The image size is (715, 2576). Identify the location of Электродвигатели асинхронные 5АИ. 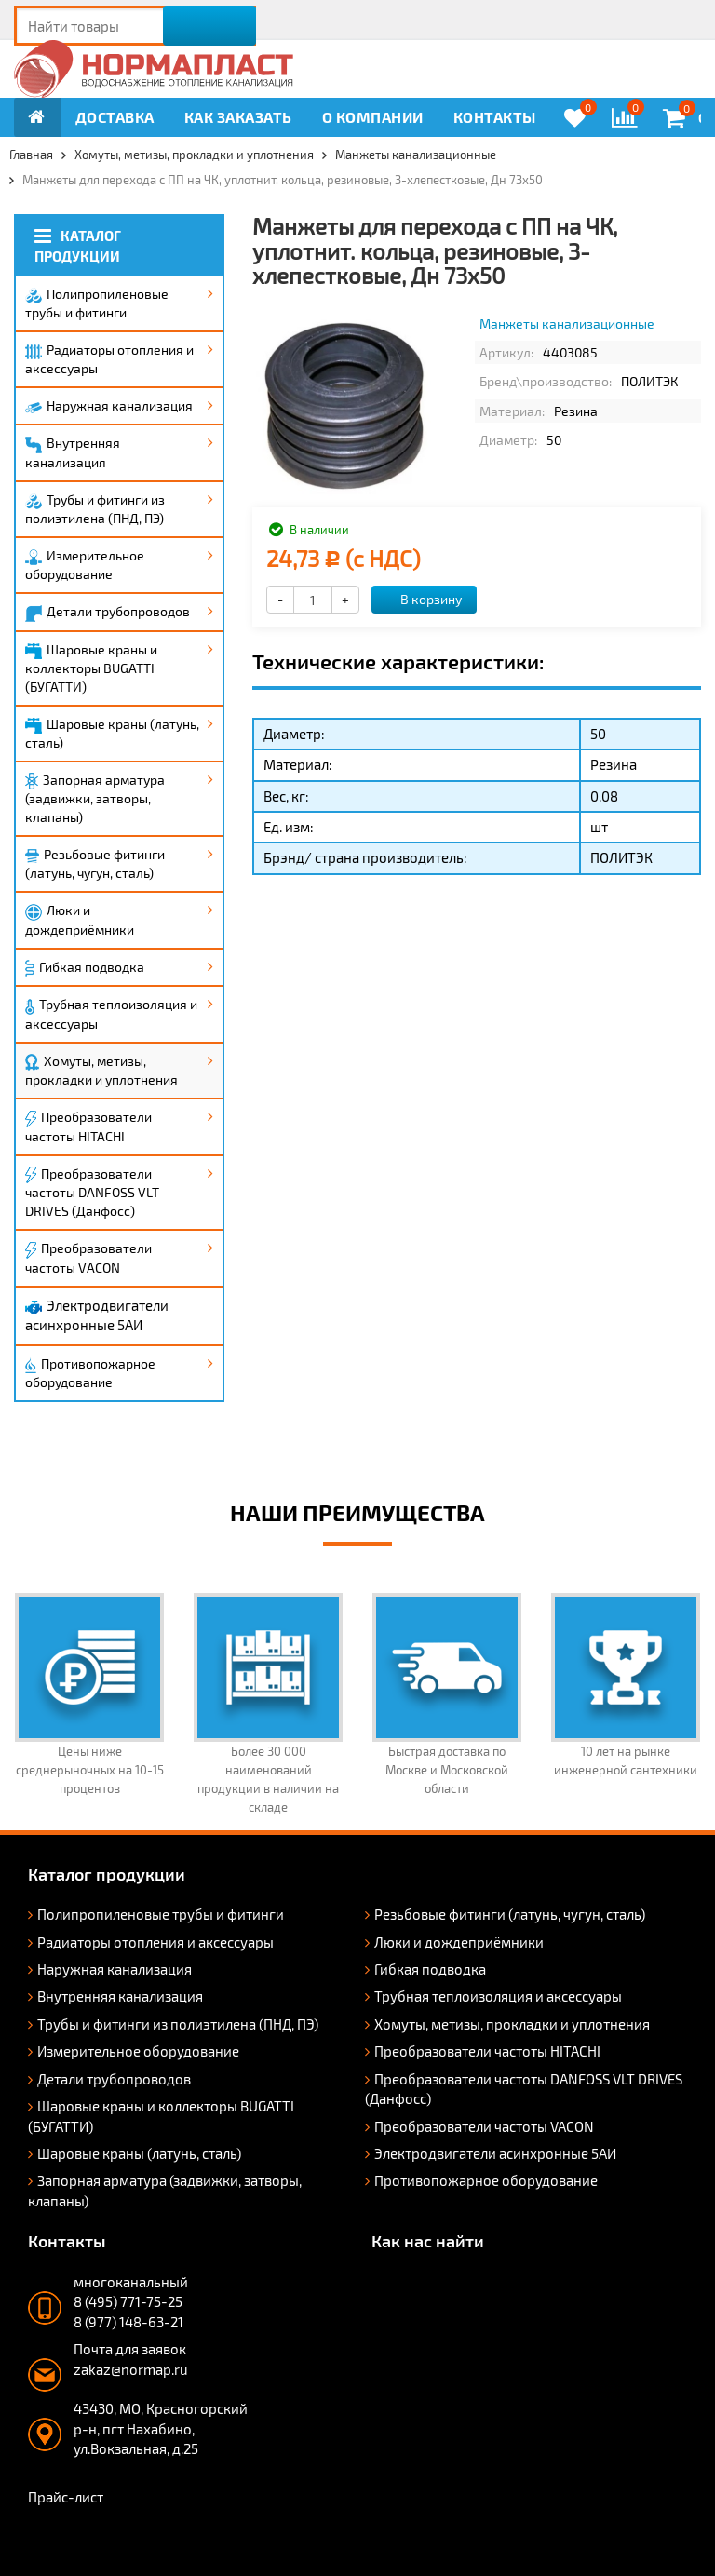
(97, 1315).